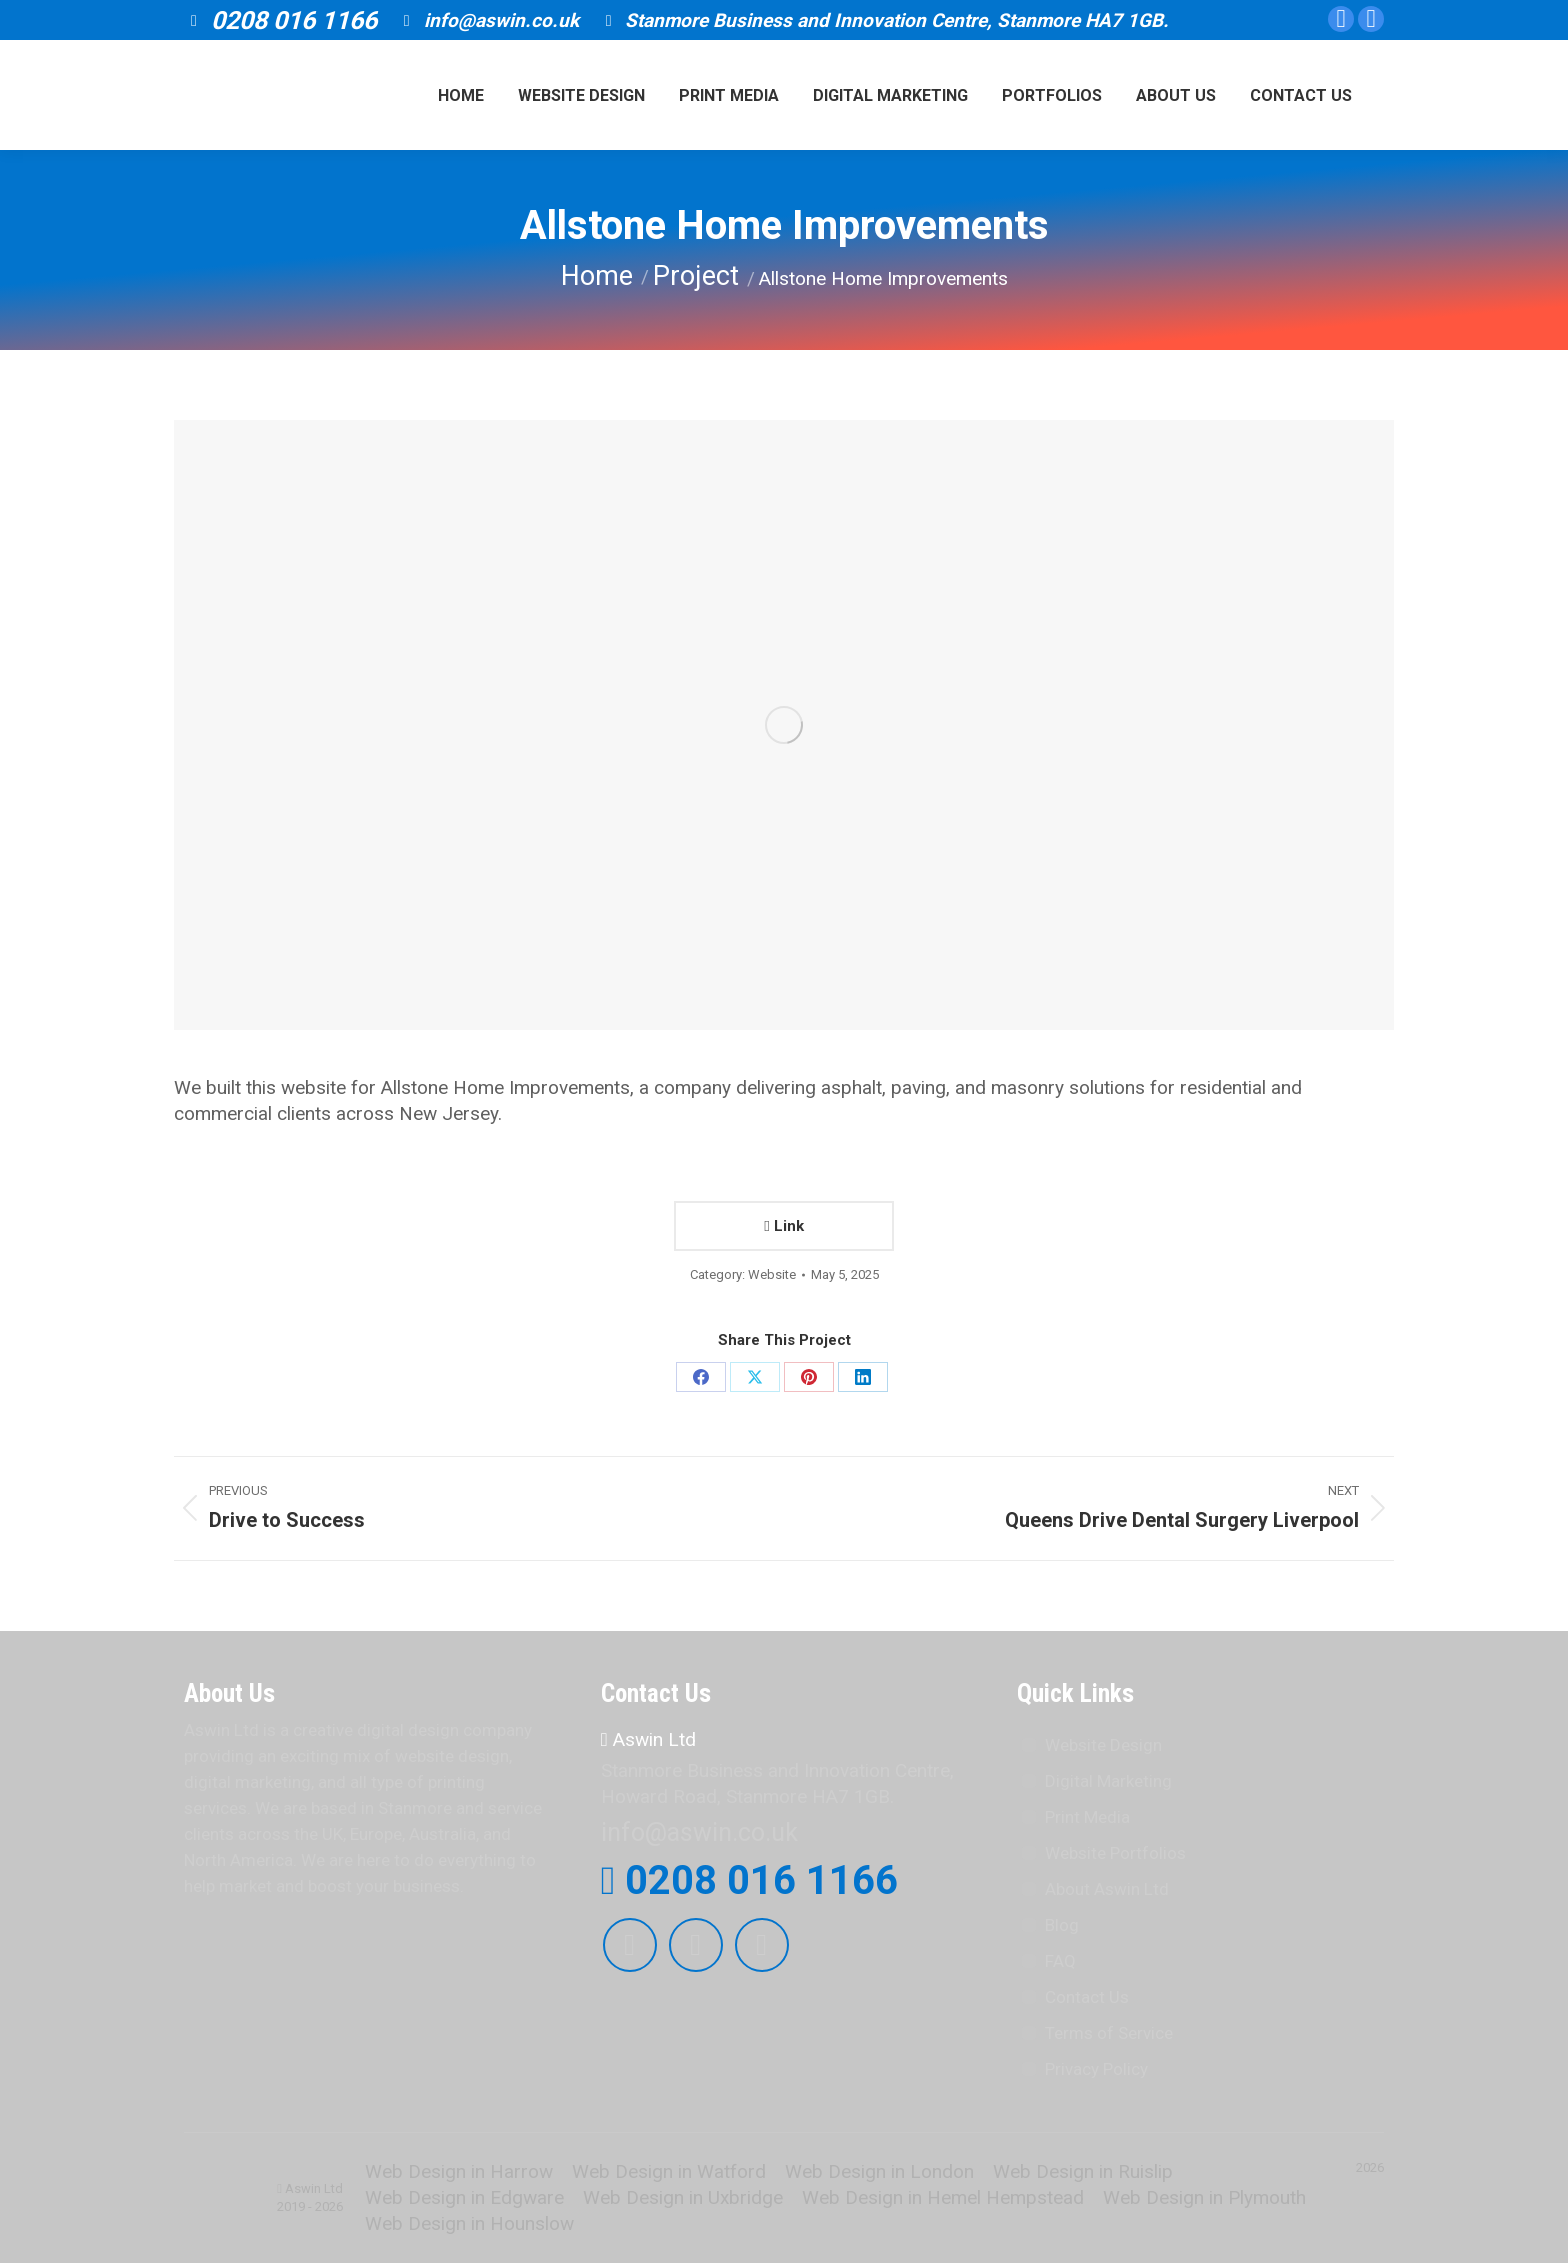  What do you see at coordinates (1087, 1997) in the screenshot?
I see `Contact Us` at bounding box center [1087, 1997].